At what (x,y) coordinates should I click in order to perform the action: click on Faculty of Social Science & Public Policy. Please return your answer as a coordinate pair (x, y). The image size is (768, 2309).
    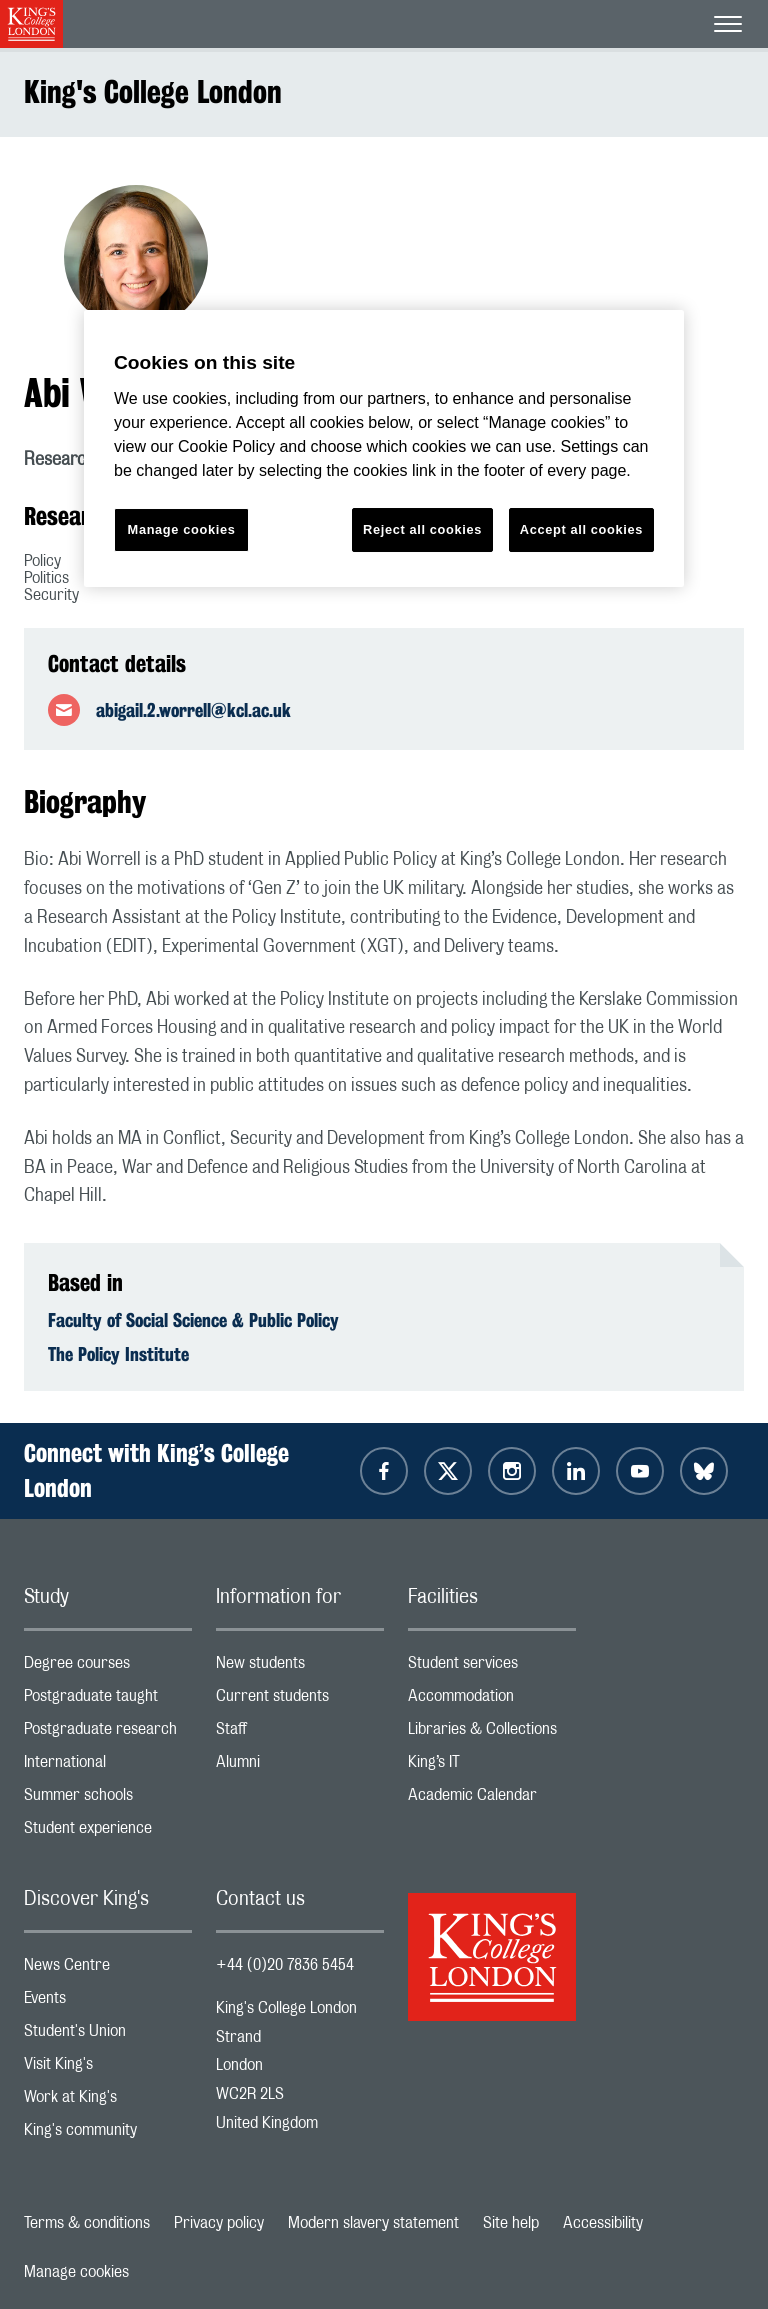
    Looking at the image, I should click on (193, 1320).